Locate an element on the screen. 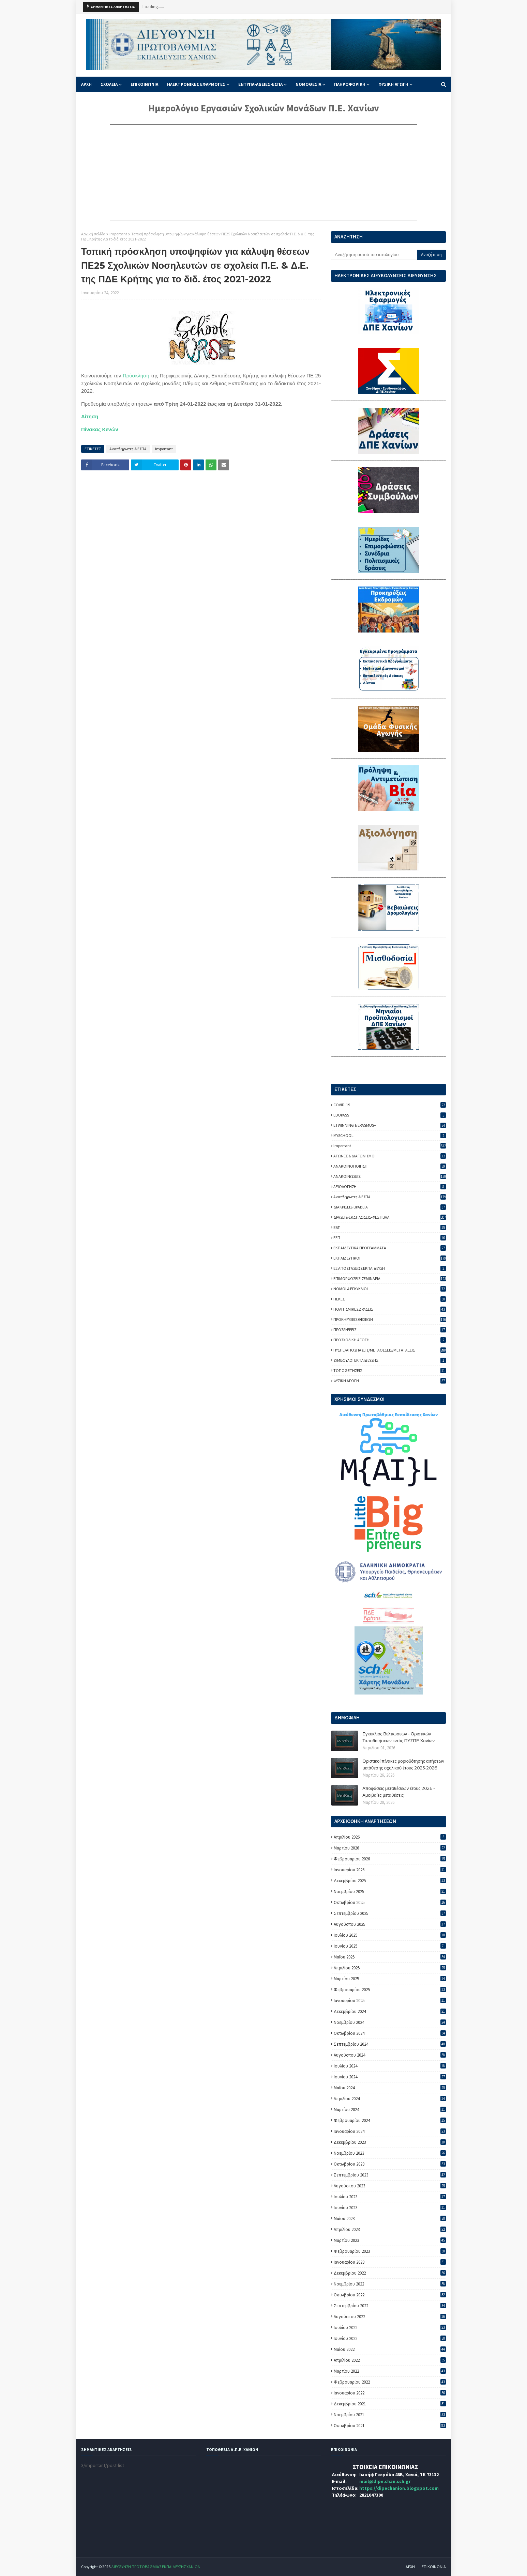 This screenshot has width=527, height=2576. Σεπτεμβρίου 2022 is located at coordinates (390, 2306).